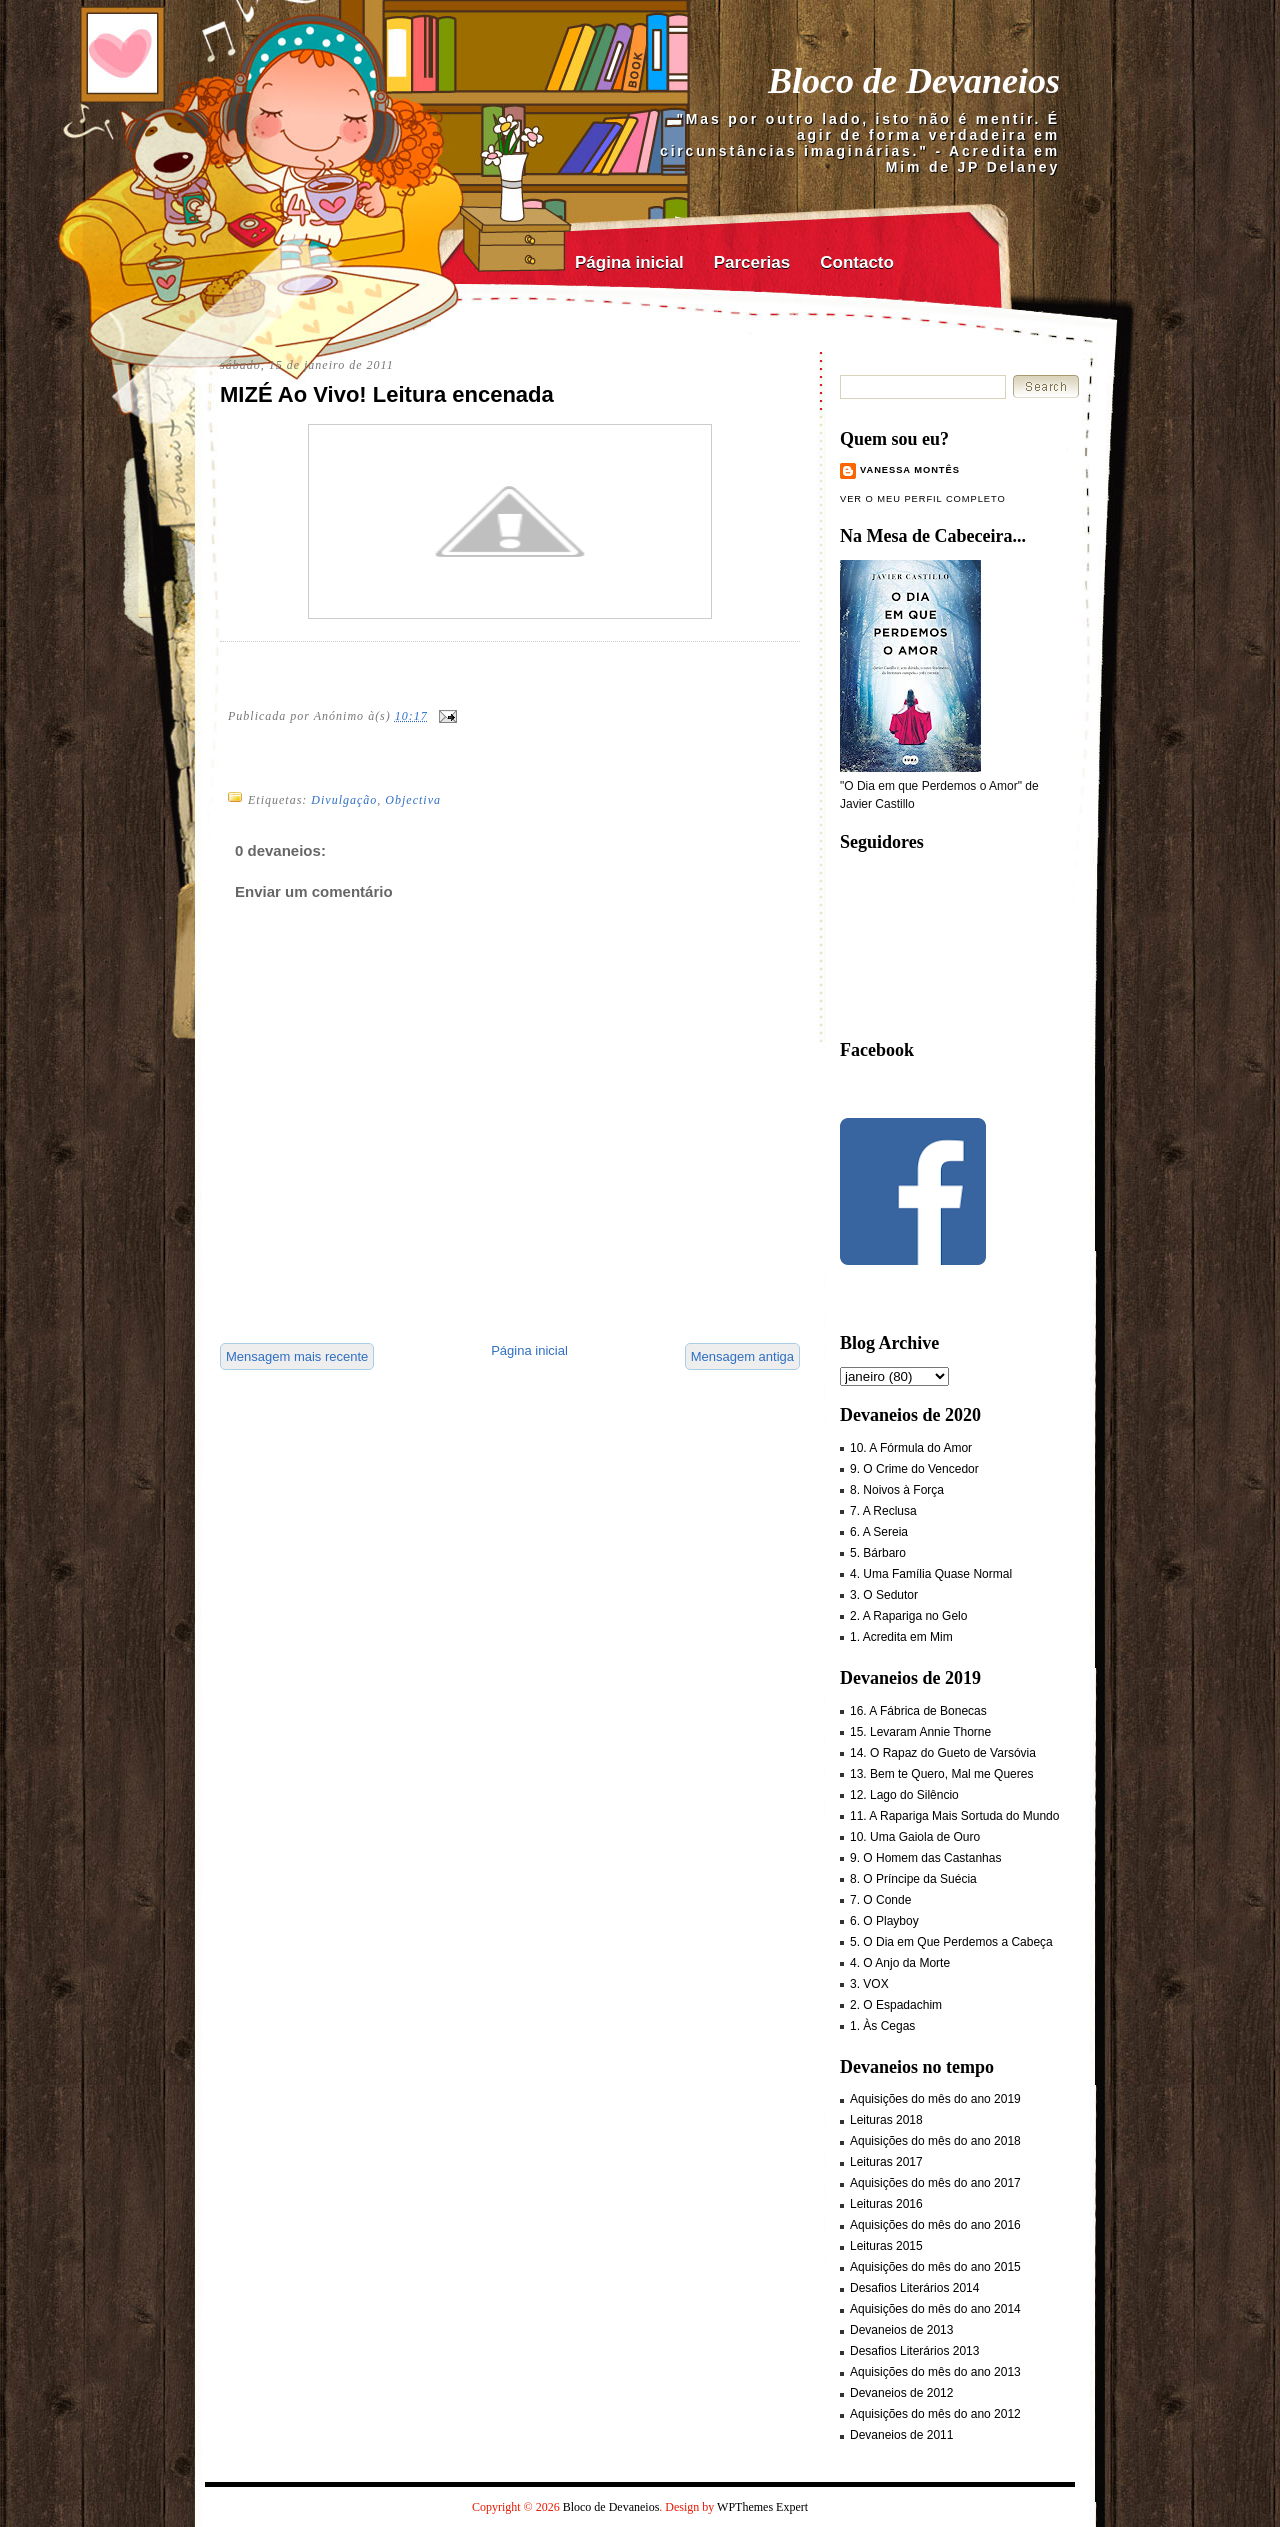  What do you see at coordinates (901, 1637) in the screenshot?
I see `1. Acredita em Mim` at bounding box center [901, 1637].